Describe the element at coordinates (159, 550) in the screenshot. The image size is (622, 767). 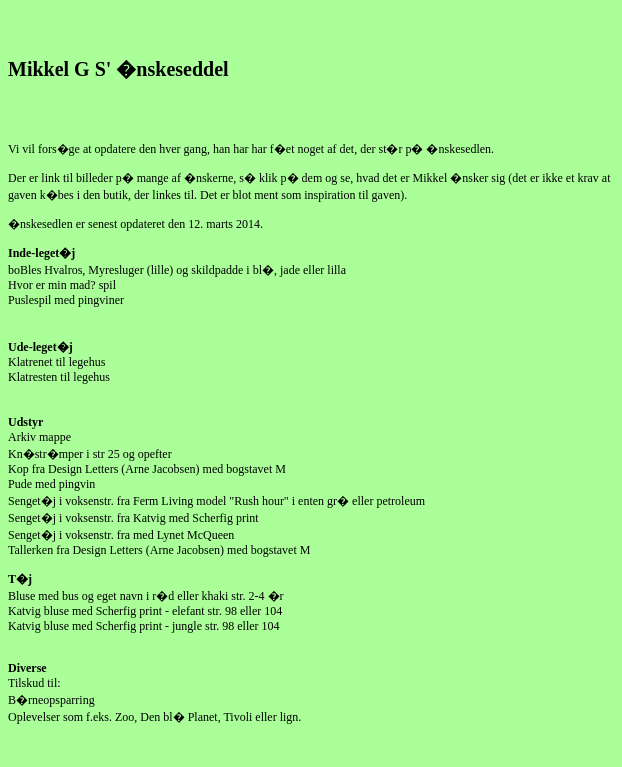
I see `Tallerken fra Design Letters (Arne Jacobsen) med bogstavet M` at that location.